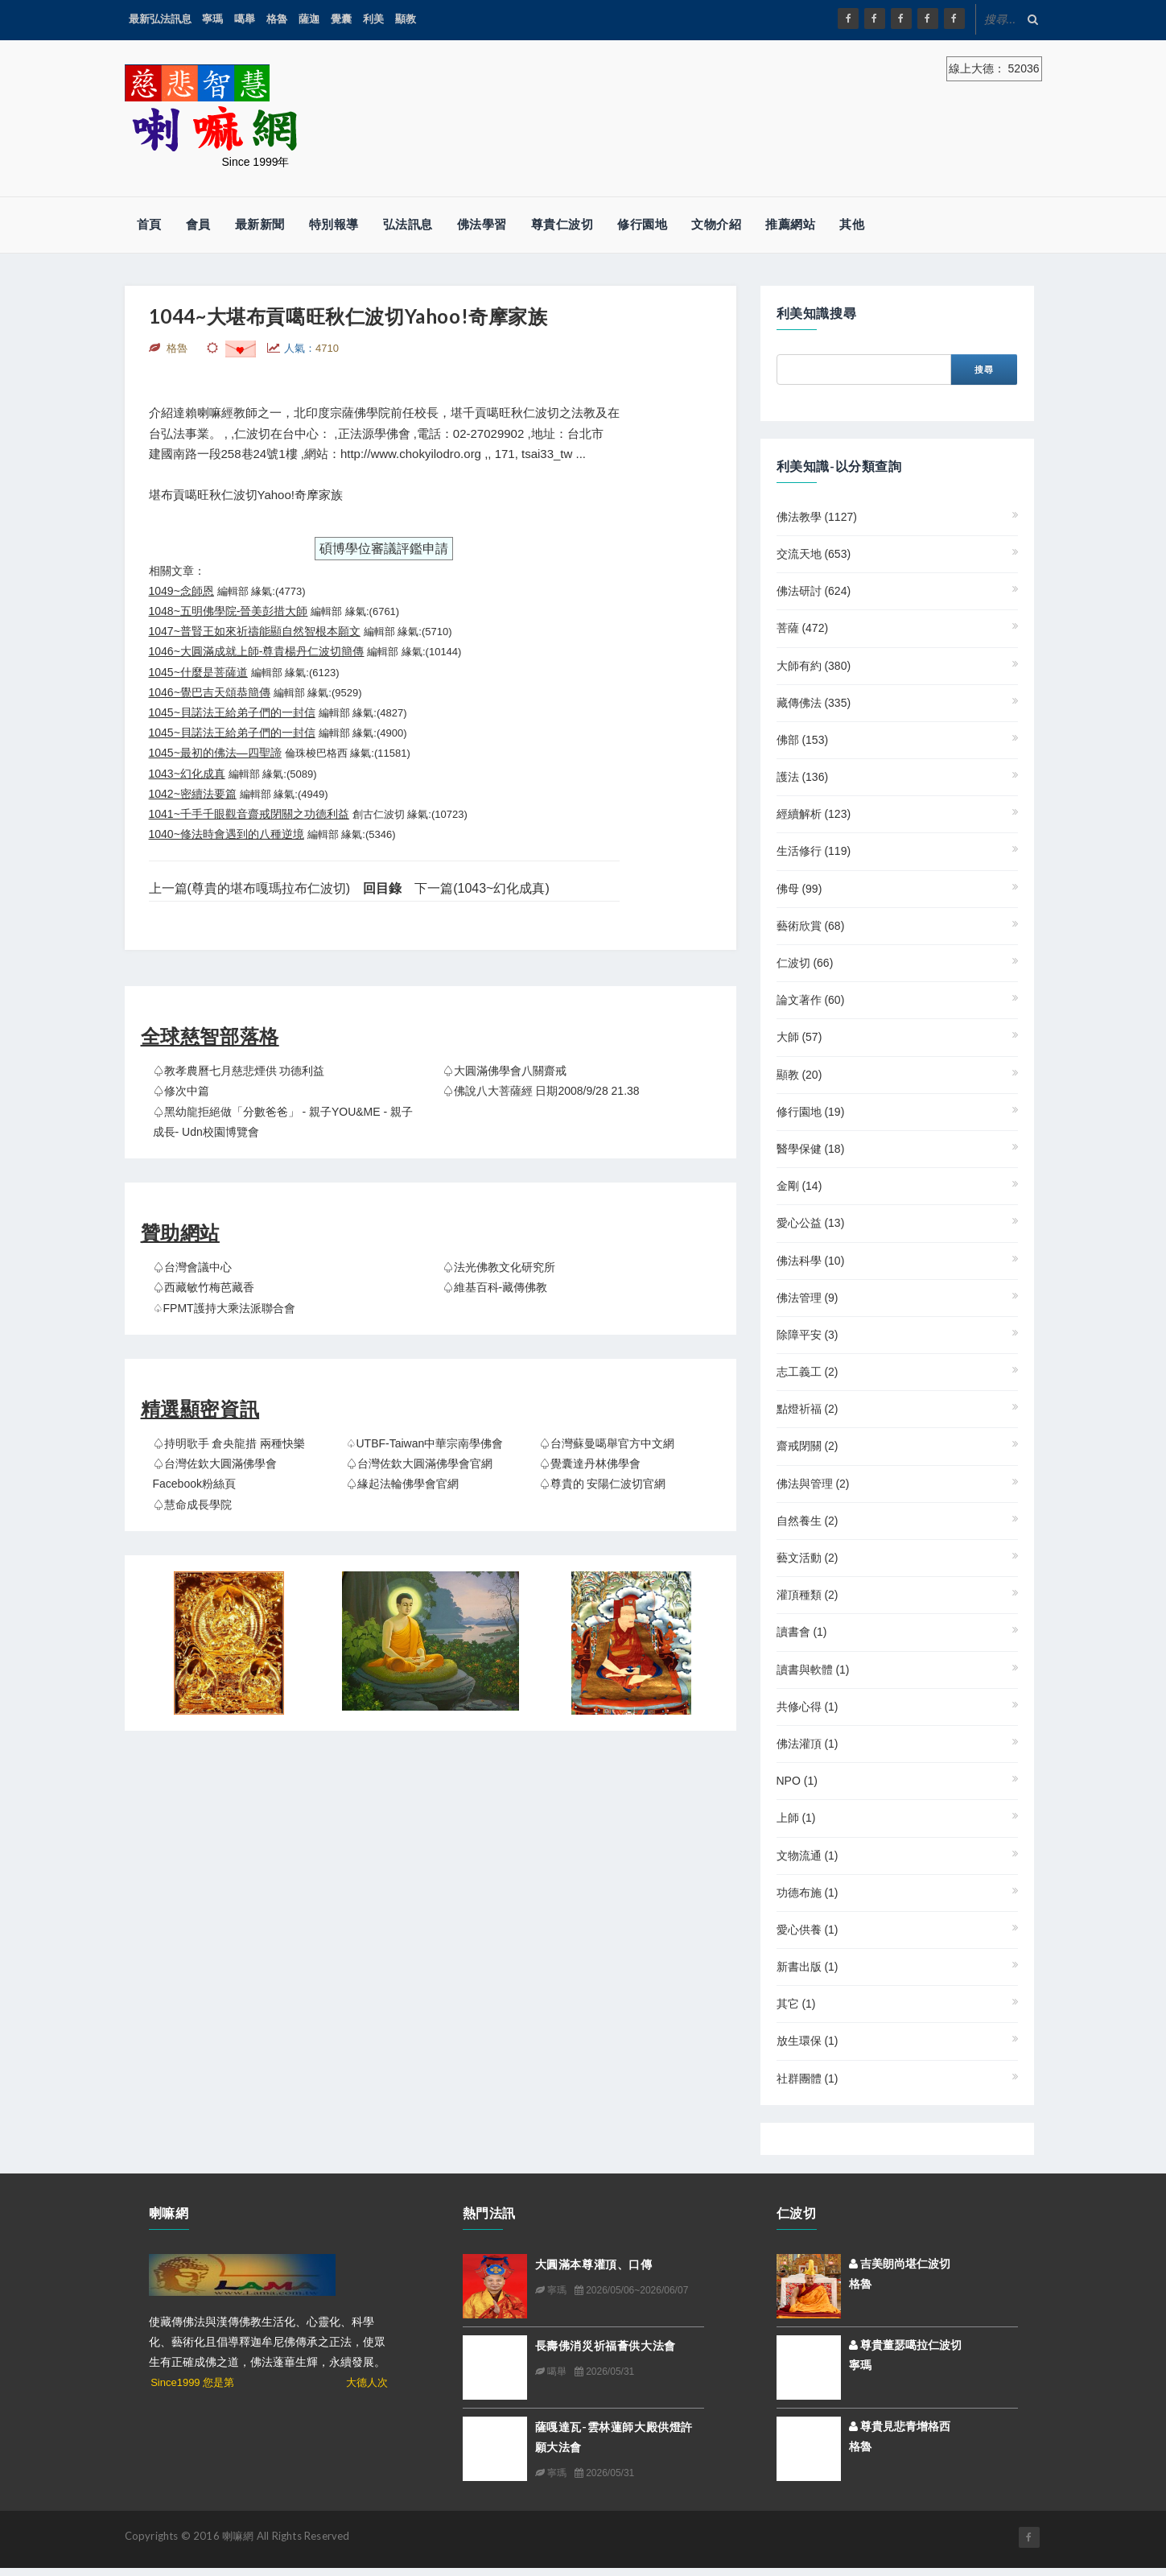 This screenshot has width=1166, height=2576. What do you see at coordinates (334, 224) in the screenshot?
I see `特別報導` at bounding box center [334, 224].